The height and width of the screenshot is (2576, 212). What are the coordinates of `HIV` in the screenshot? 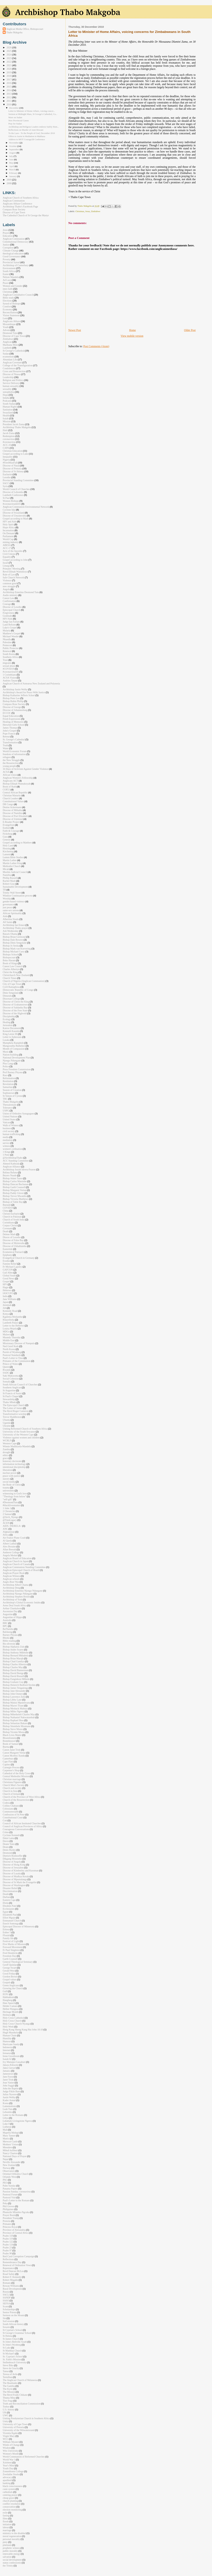 It's located at (5, 1284).